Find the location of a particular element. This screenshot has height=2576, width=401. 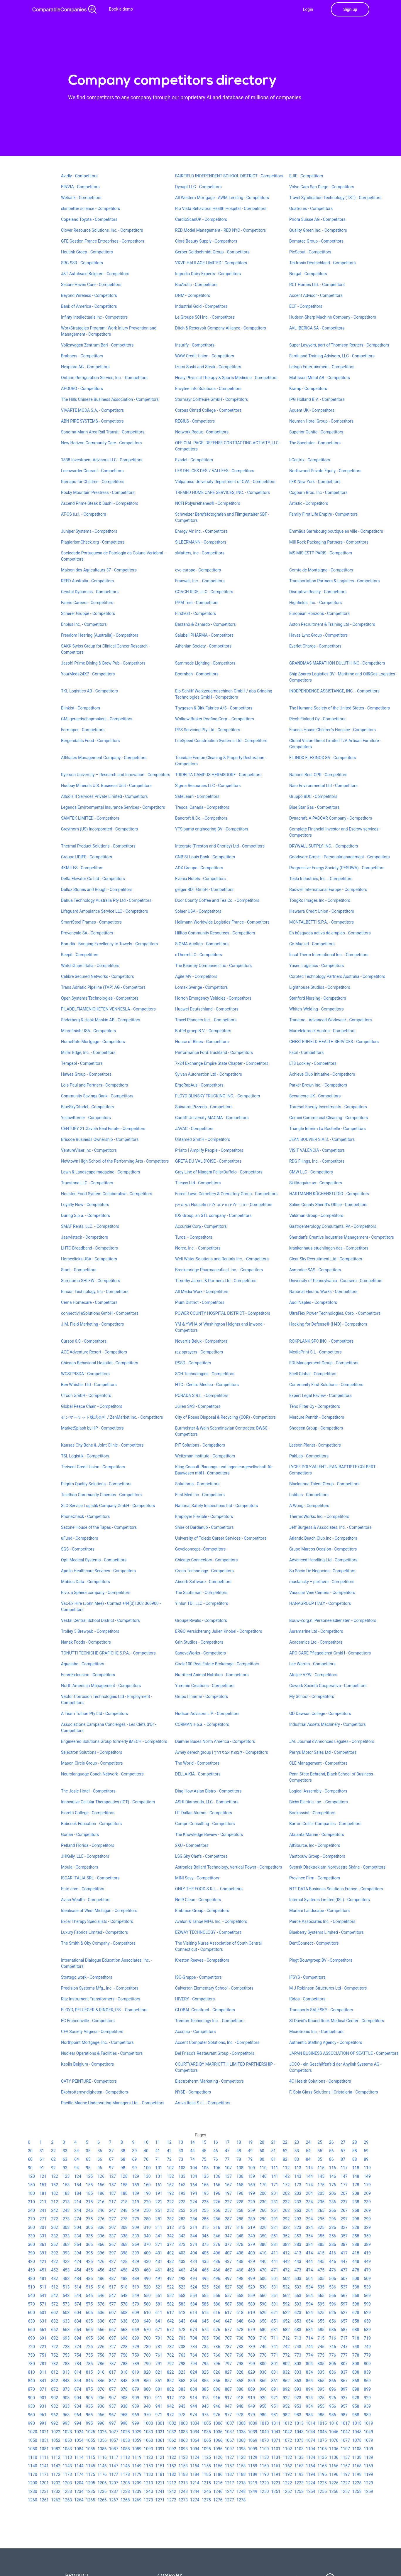

Horton Emergency Vehicles - Competitors is located at coordinates (213, 998).